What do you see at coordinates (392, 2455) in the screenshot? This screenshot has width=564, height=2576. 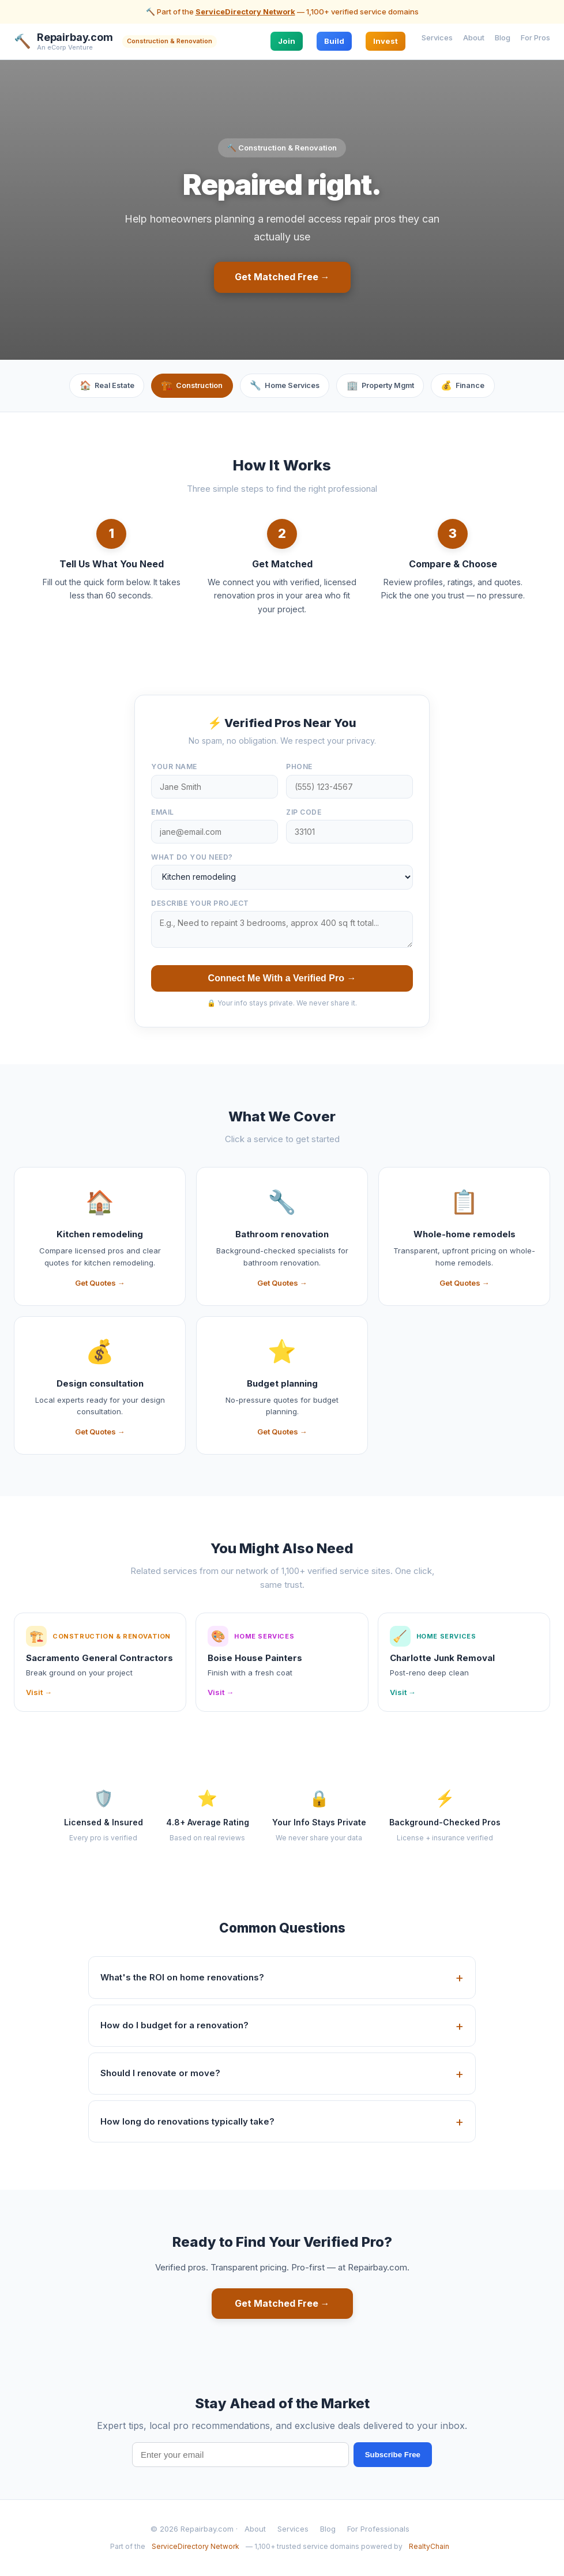 I see `Subscribe Free` at bounding box center [392, 2455].